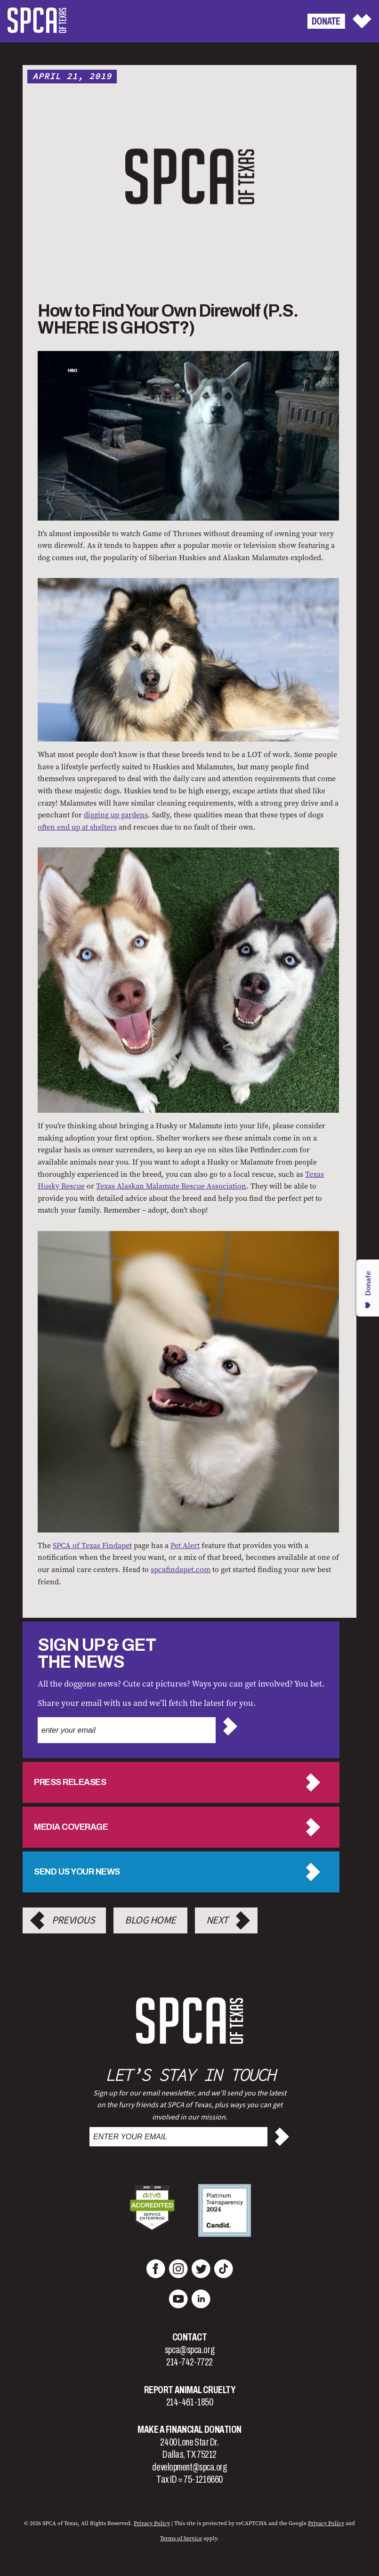  I want to click on Texas Alaskan Malamute Rescue Association, so click(171, 1186).